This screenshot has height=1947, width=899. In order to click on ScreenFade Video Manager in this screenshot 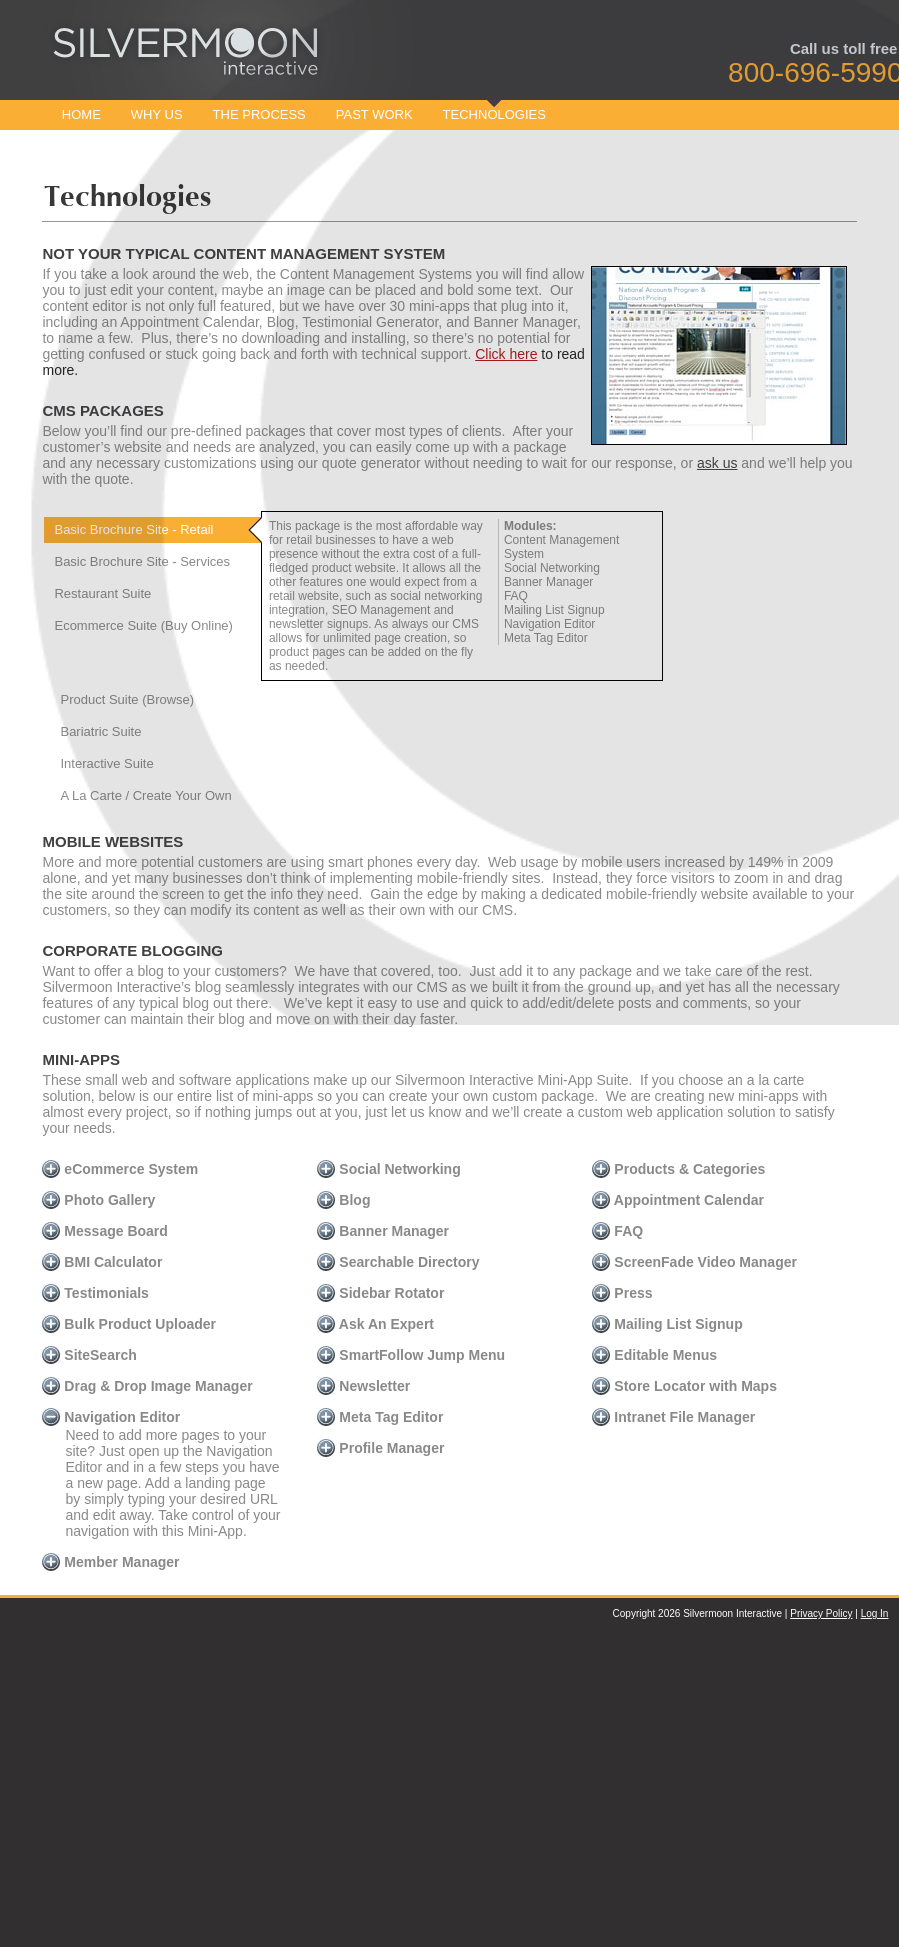, I will do `click(694, 1262)`.